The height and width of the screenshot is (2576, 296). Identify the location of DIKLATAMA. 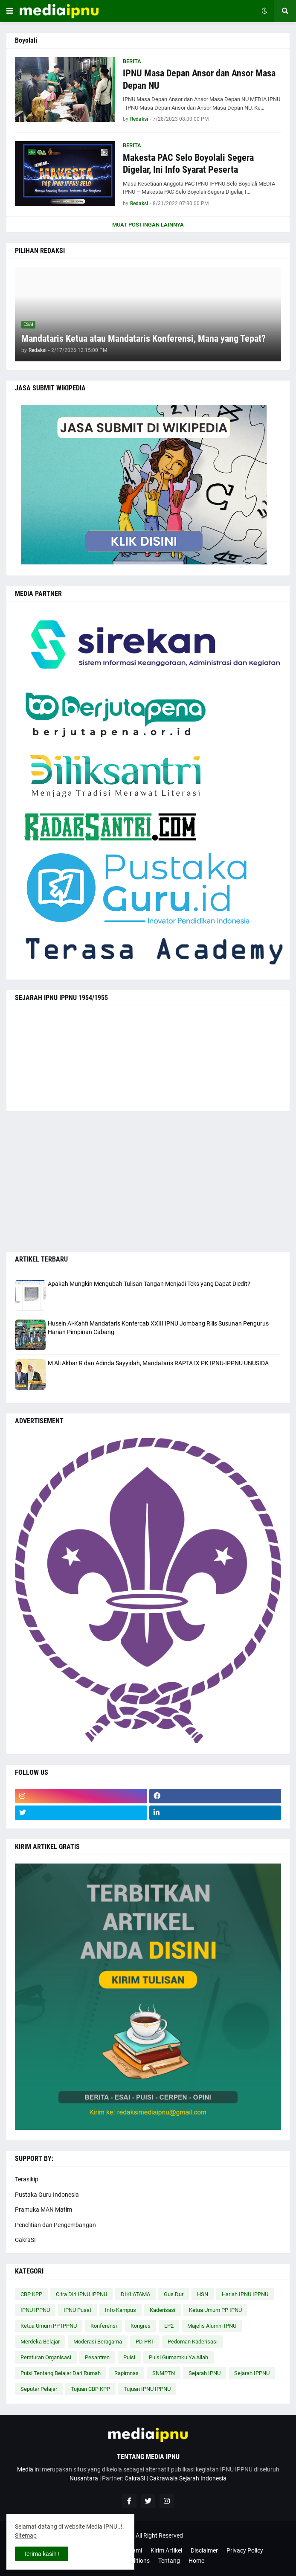
(135, 2294).